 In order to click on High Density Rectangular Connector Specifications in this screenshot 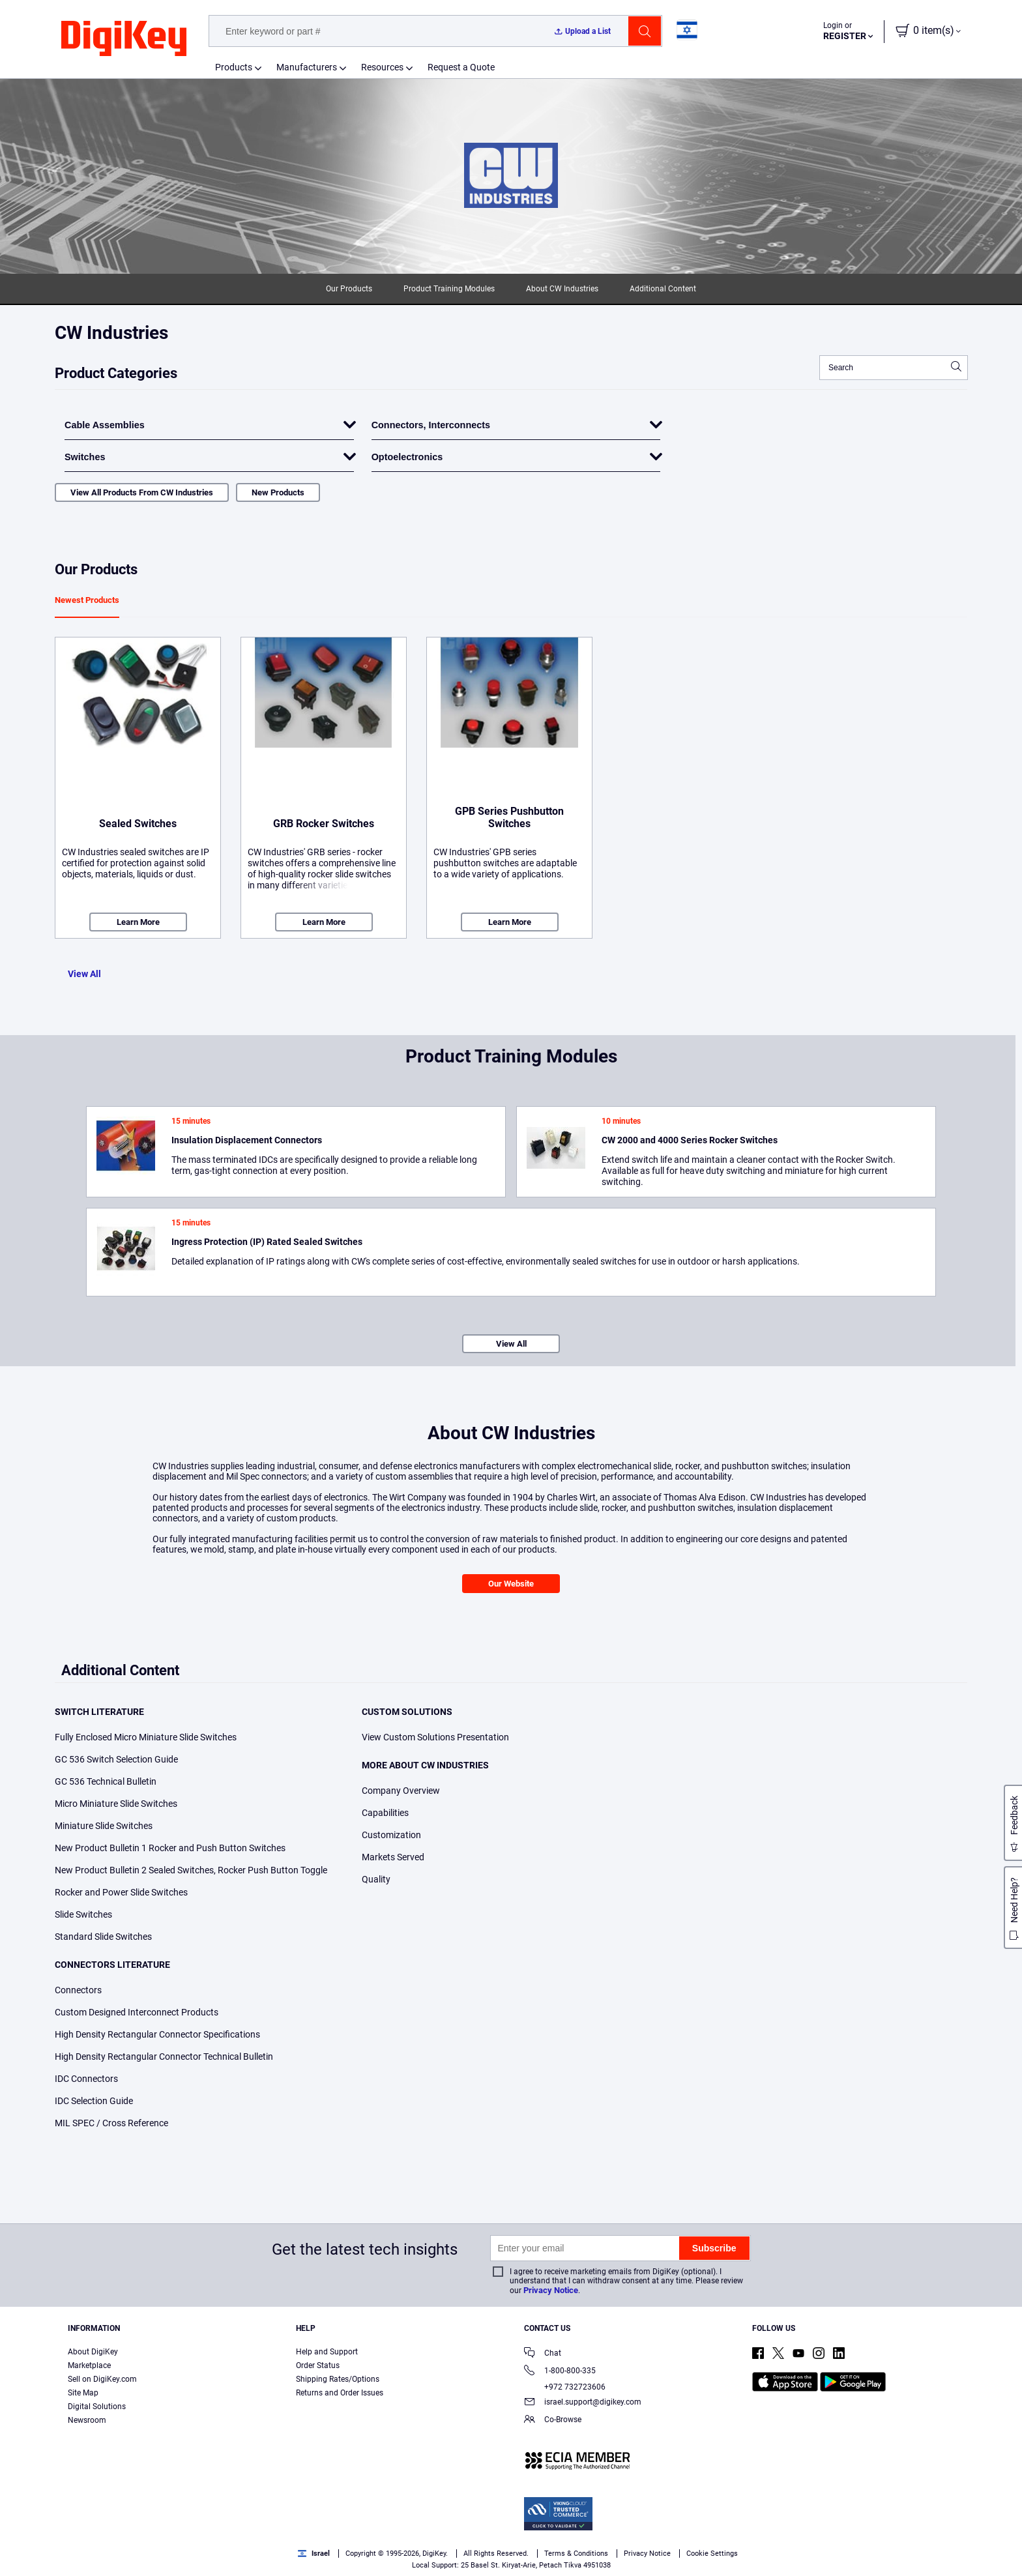, I will do `click(157, 2034)`.